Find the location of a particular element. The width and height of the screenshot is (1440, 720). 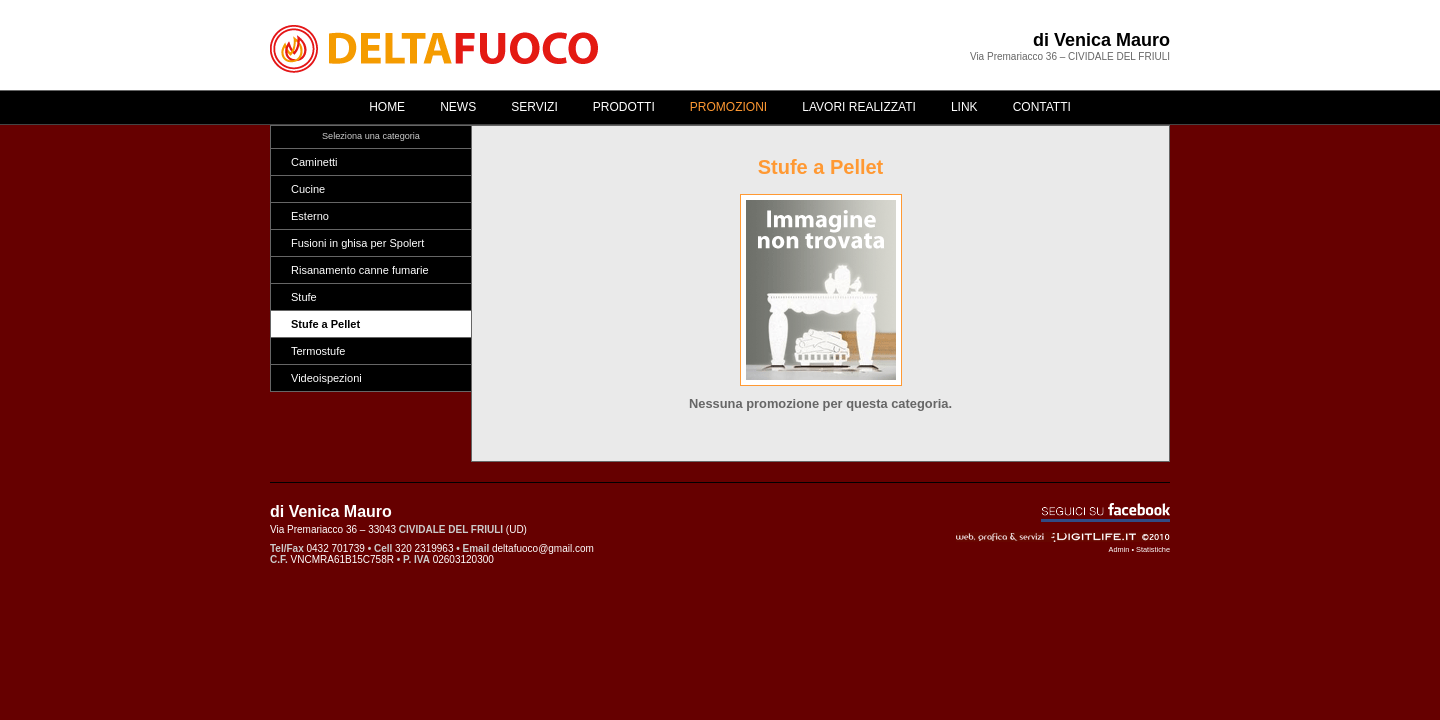

Caminetti is located at coordinates (314, 162).